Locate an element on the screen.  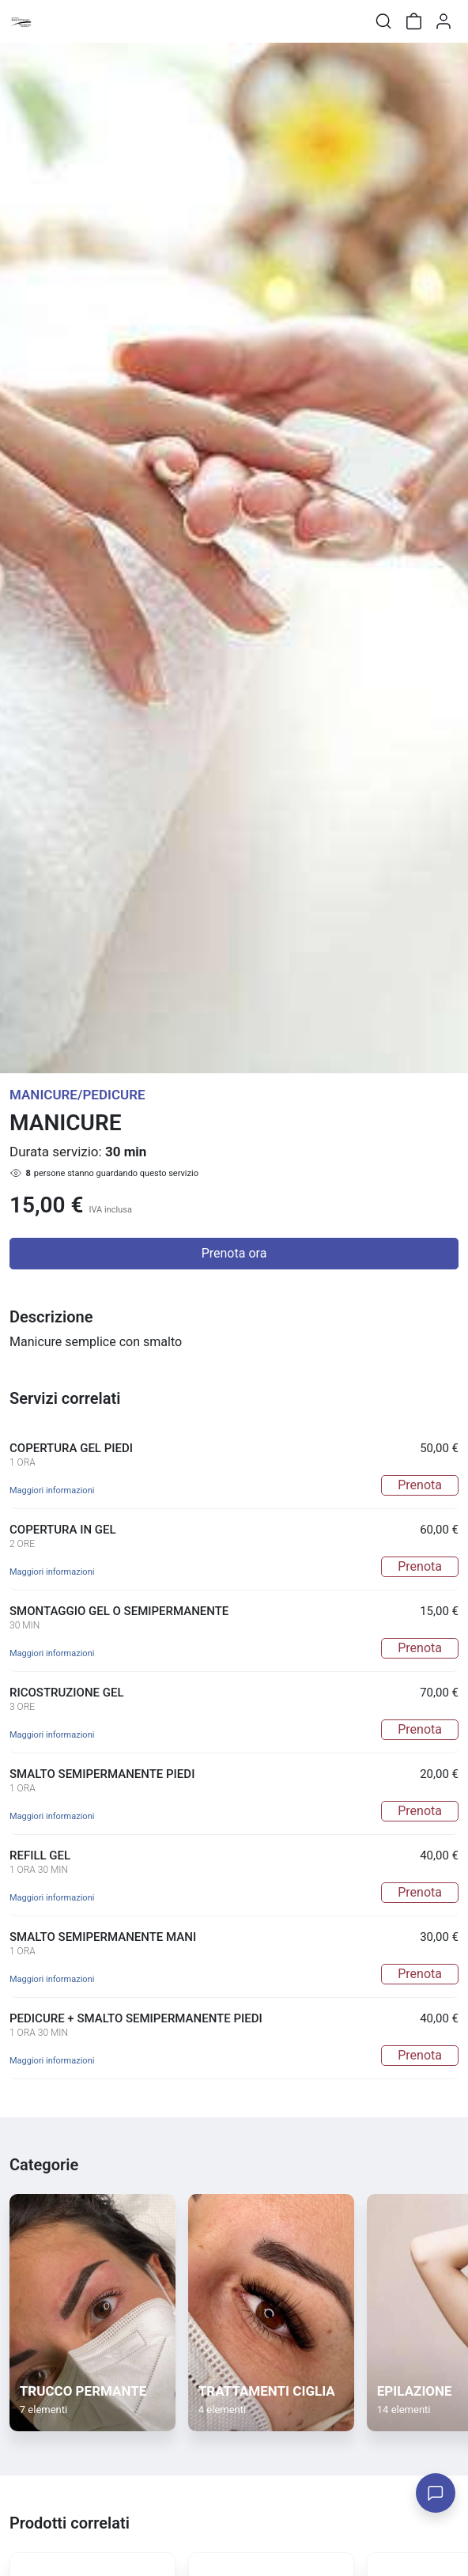
[Toggle shop menu] is located at coordinates (53, 21).